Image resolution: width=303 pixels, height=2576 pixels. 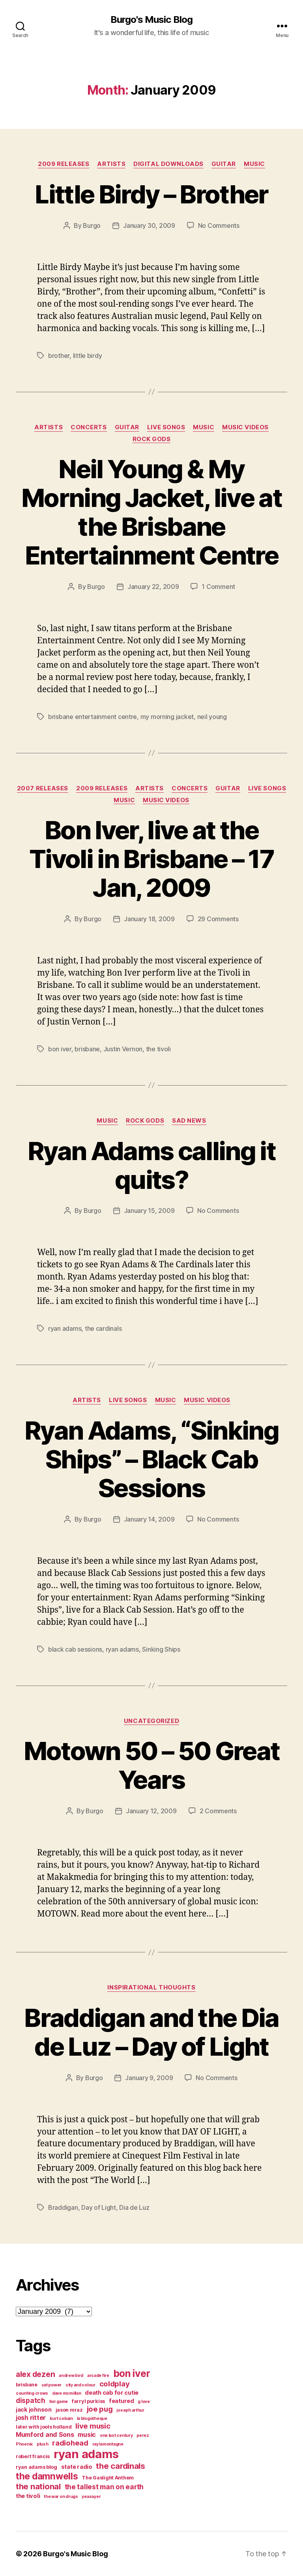 I want to click on the cardinals, so click(x=103, y=1328).